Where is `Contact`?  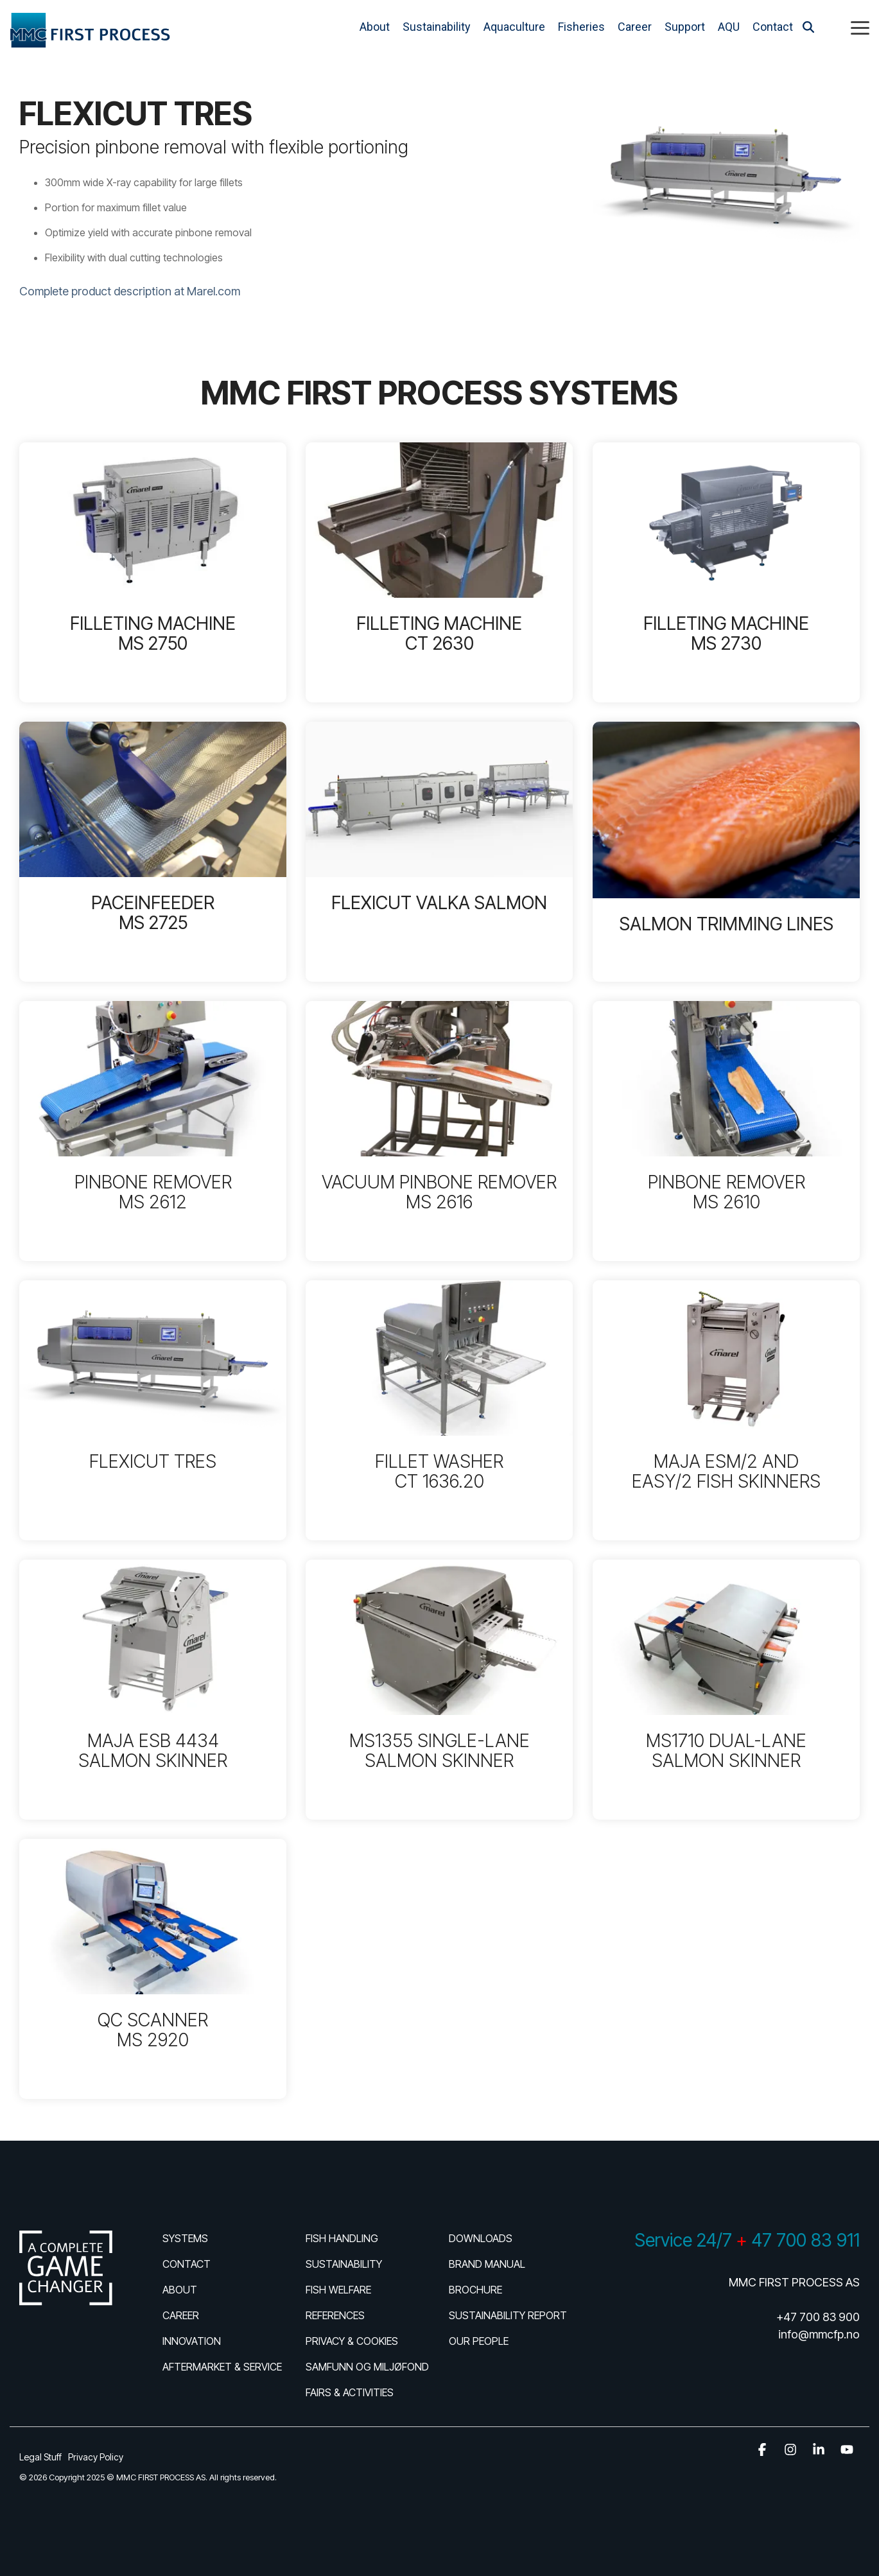 Contact is located at coordinates (773, 26).